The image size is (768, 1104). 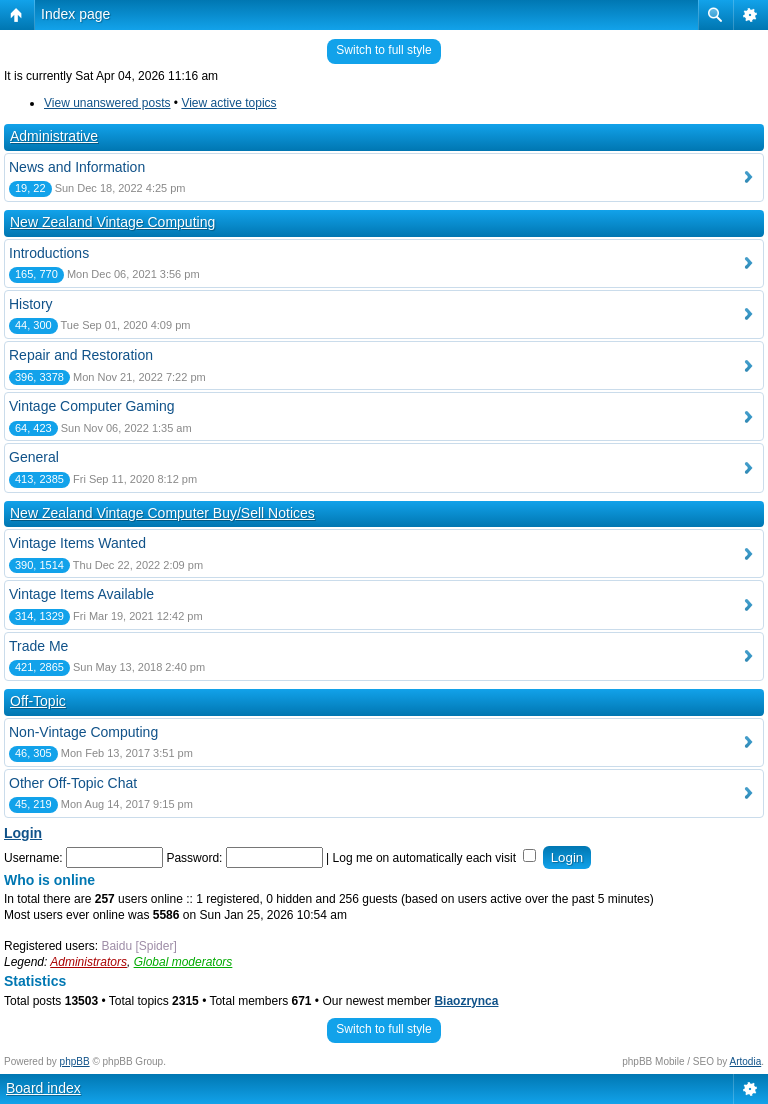 I want to click on News and Information, so click(x=77, y=167).